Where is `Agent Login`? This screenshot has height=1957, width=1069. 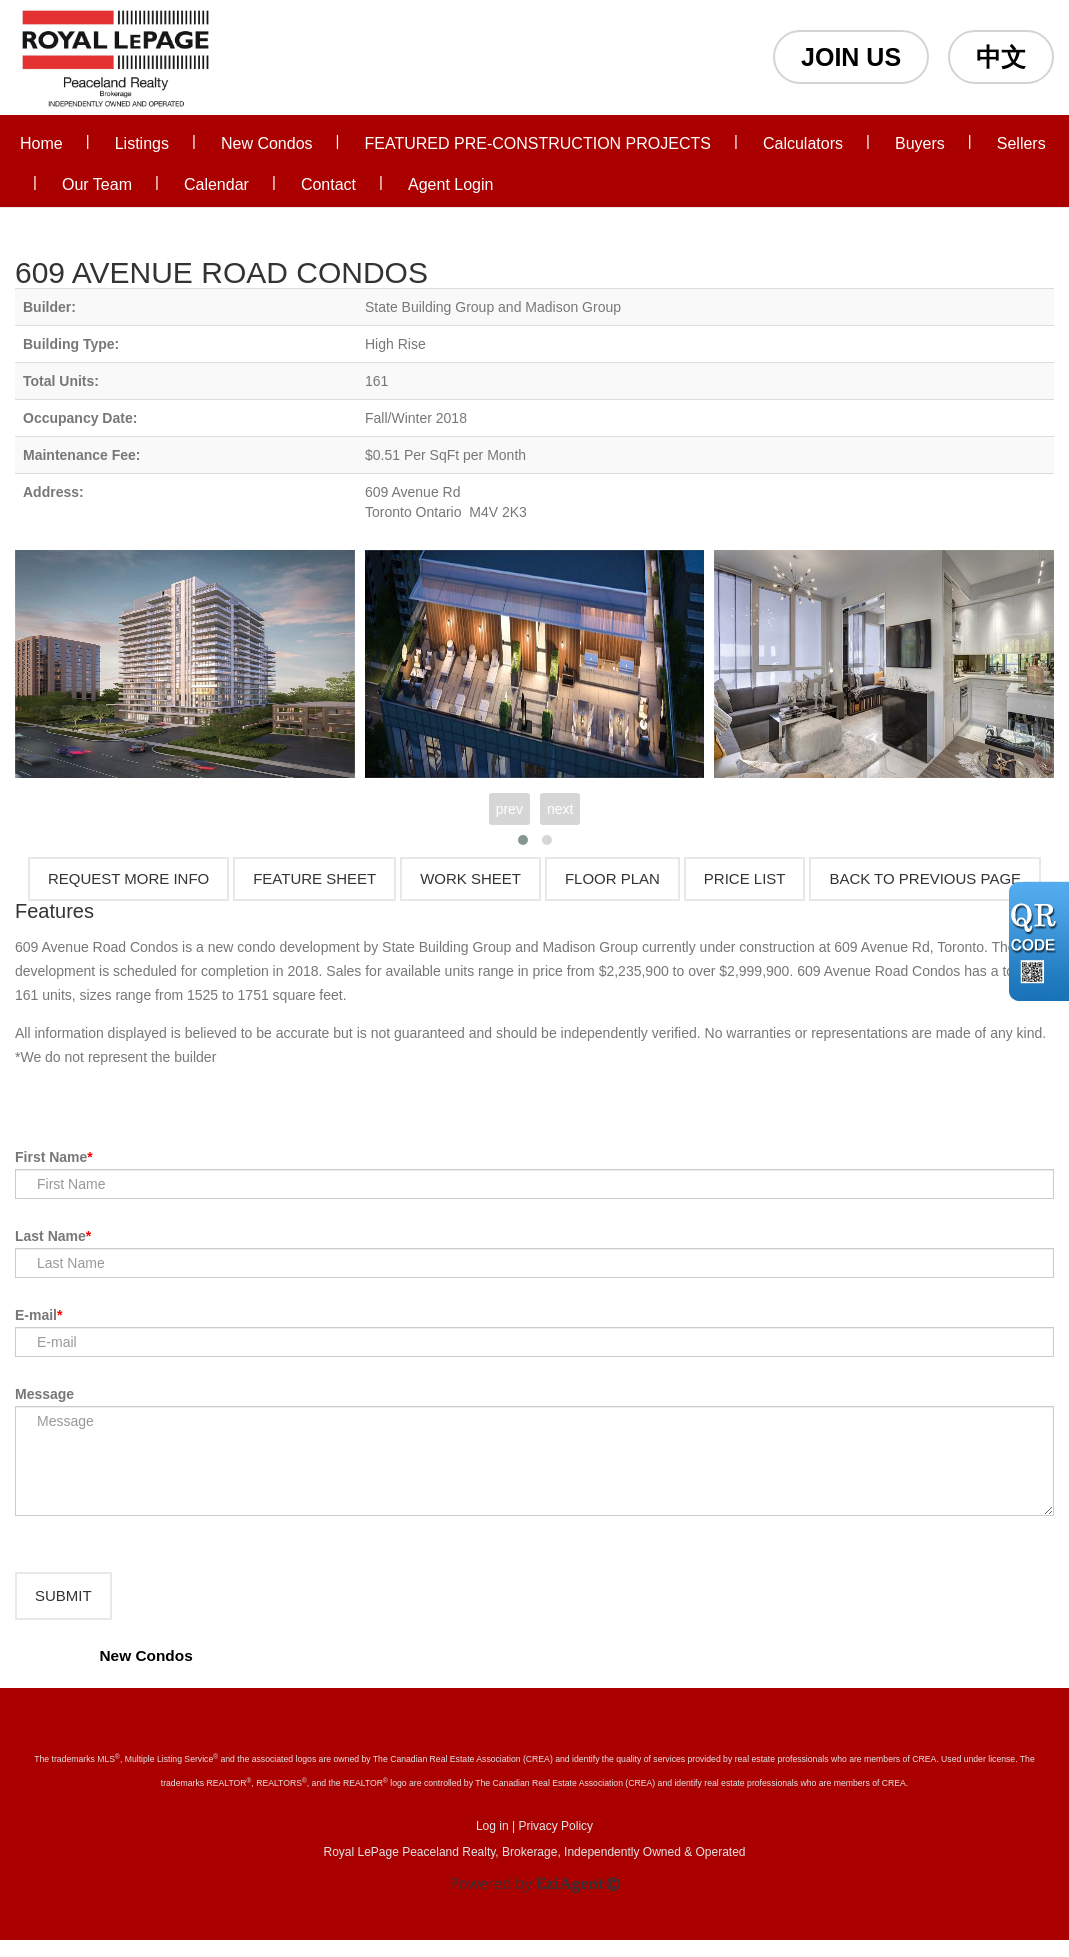
Agent Login is located at coordinates (450, 184).